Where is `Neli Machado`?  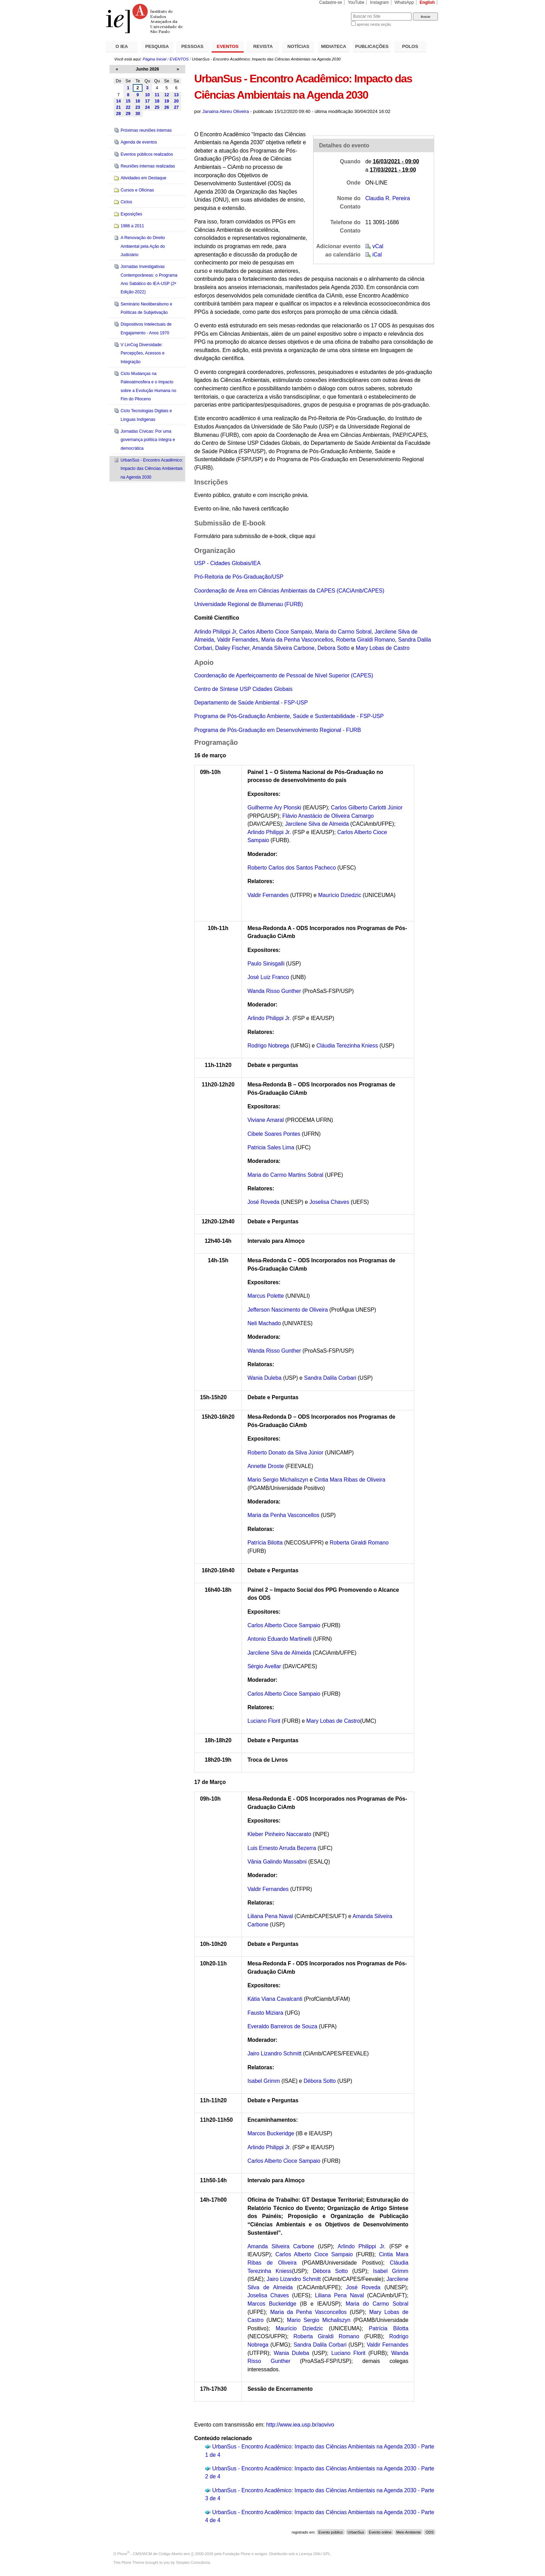 Neli Machado is located at coordinates (264, 1323).